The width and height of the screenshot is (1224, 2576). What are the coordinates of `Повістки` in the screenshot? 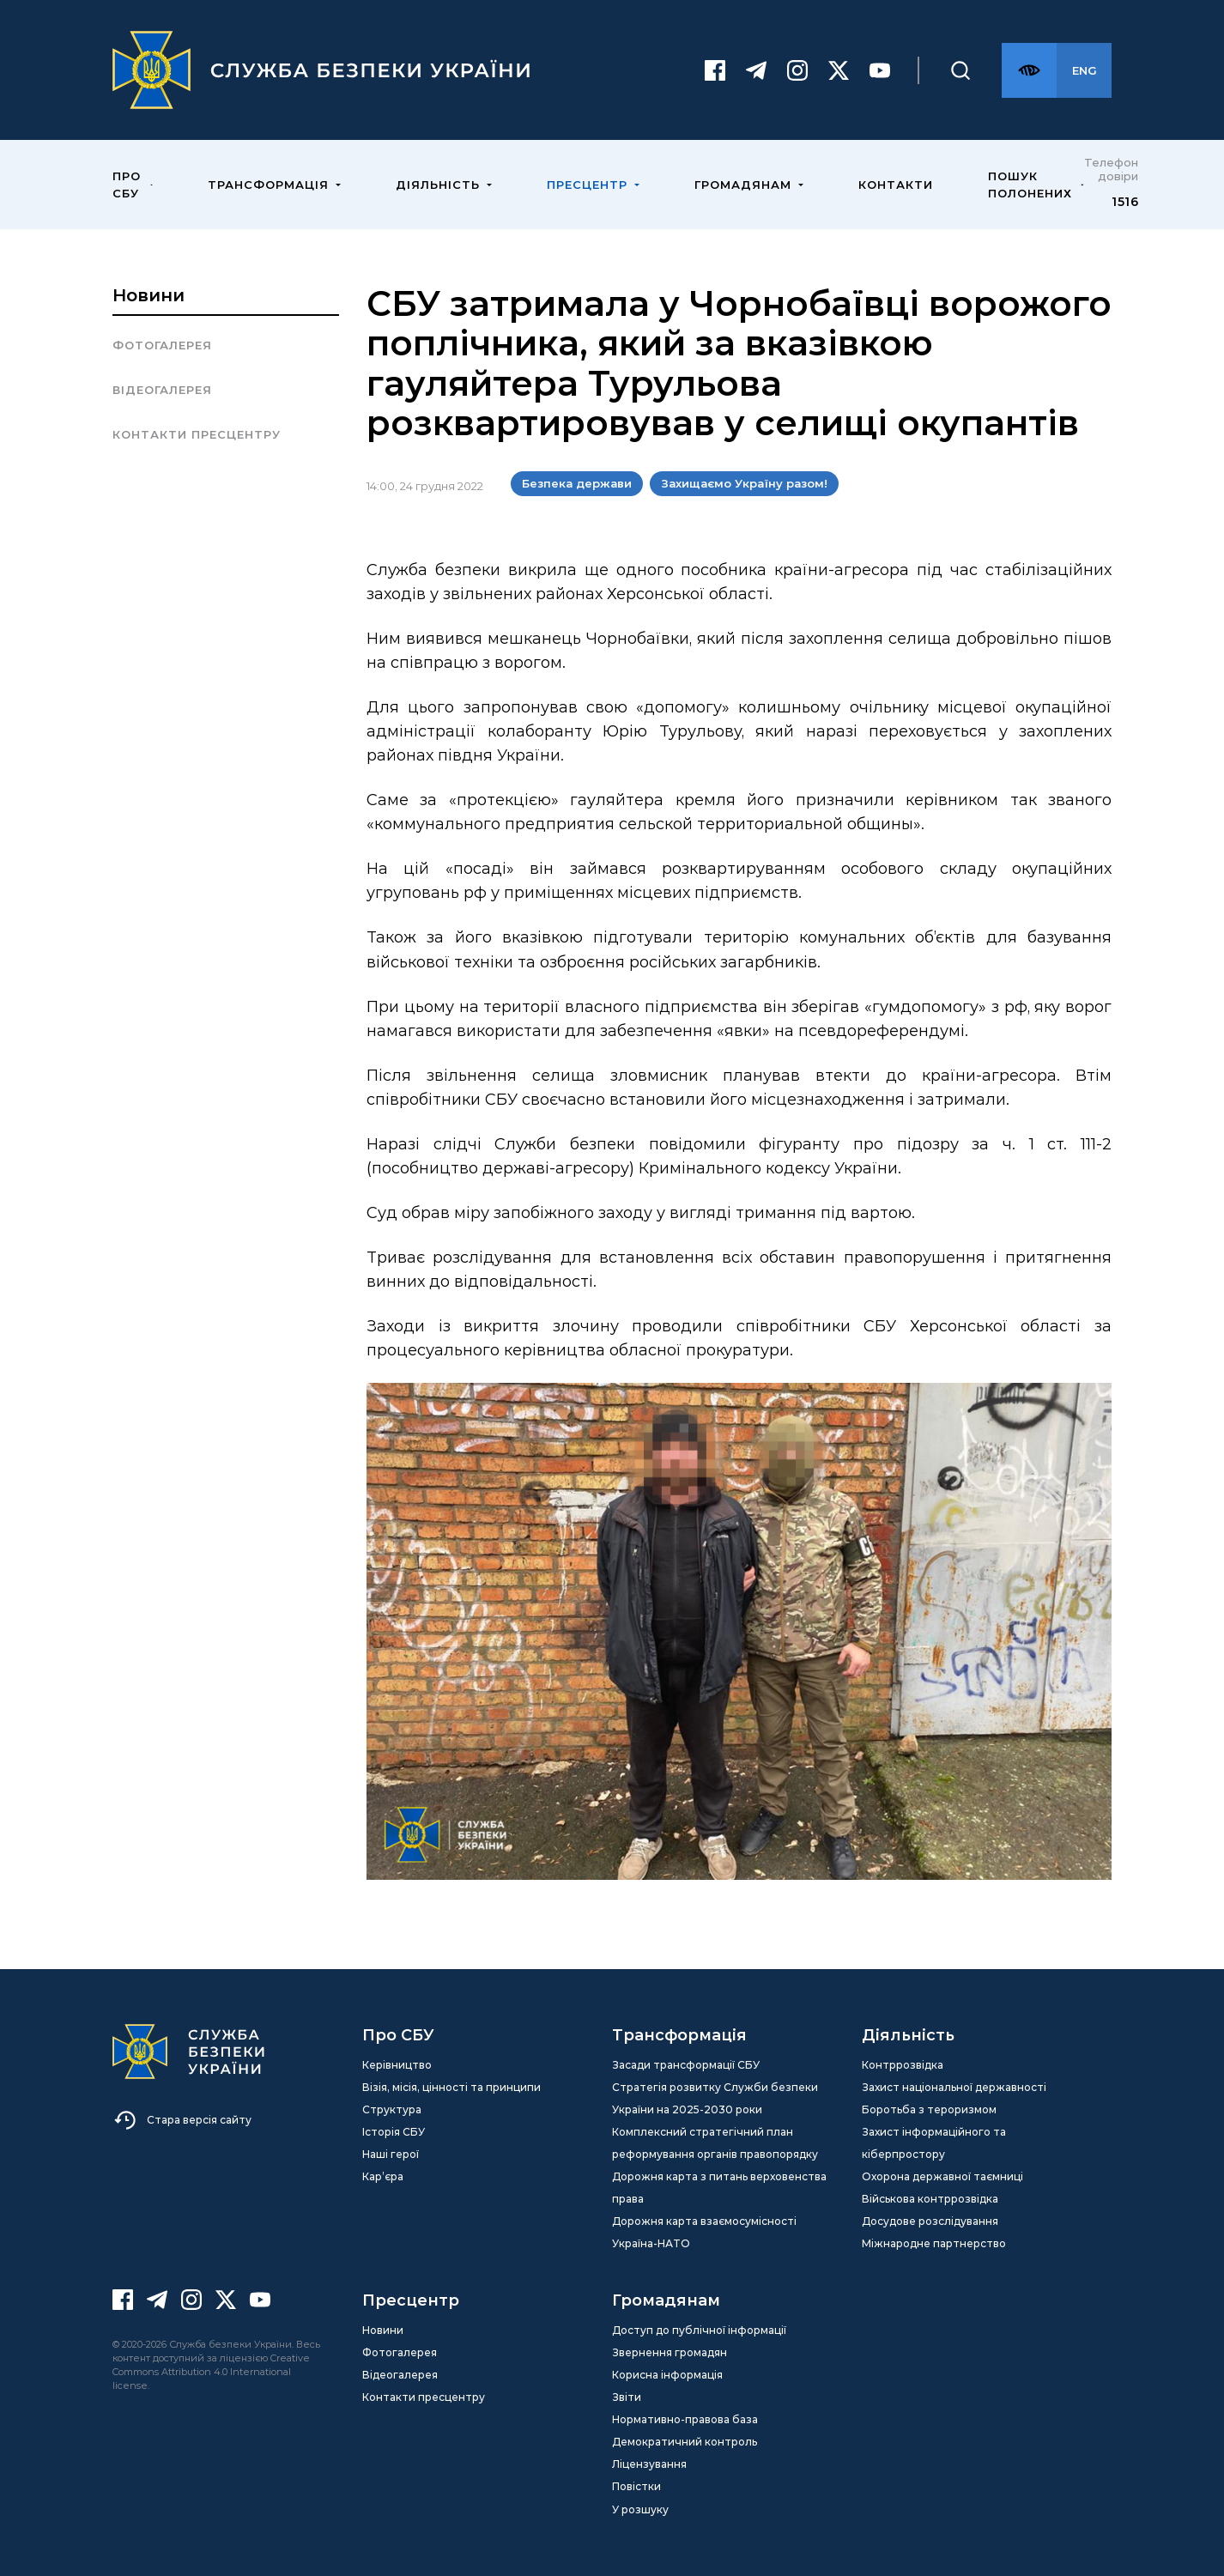 It's located at (636, 2486).